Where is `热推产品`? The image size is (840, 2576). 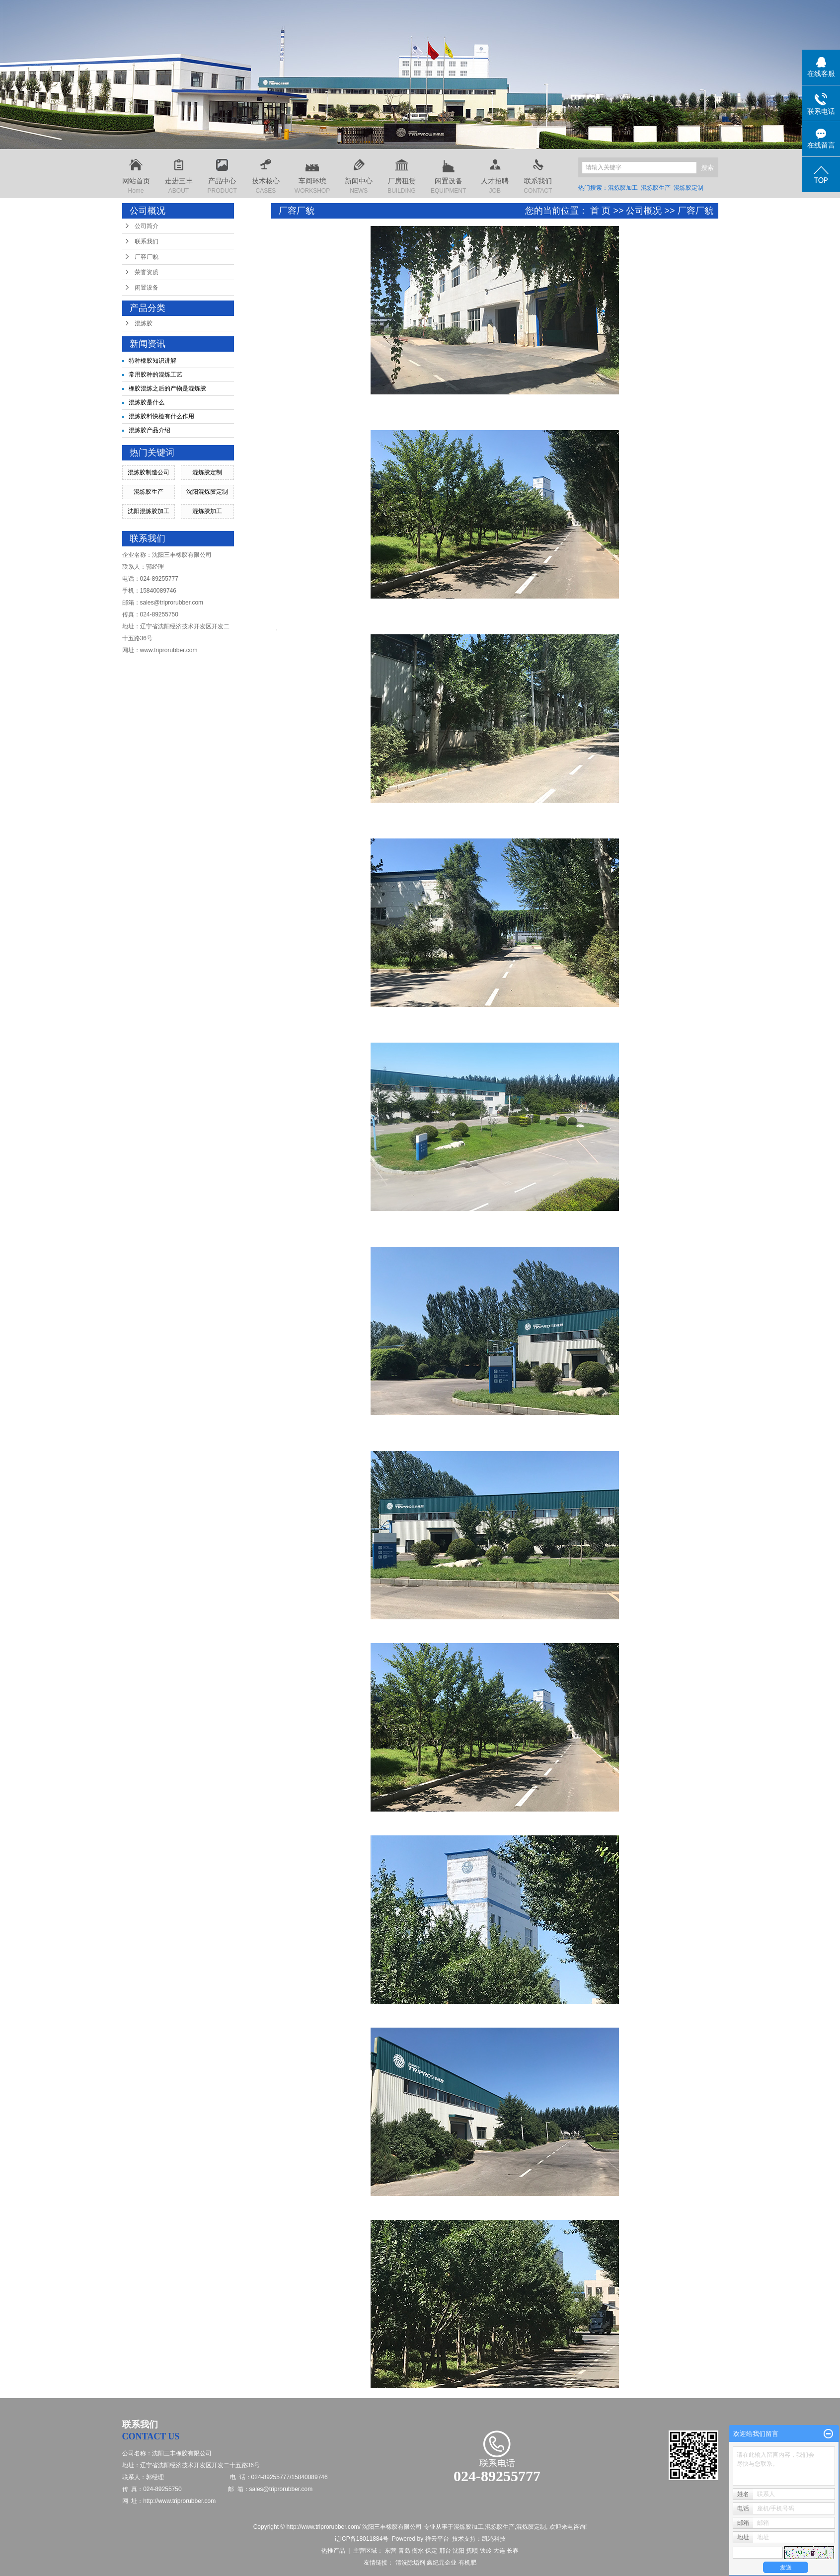
热推产品 is located at coordinates (333, 2550).